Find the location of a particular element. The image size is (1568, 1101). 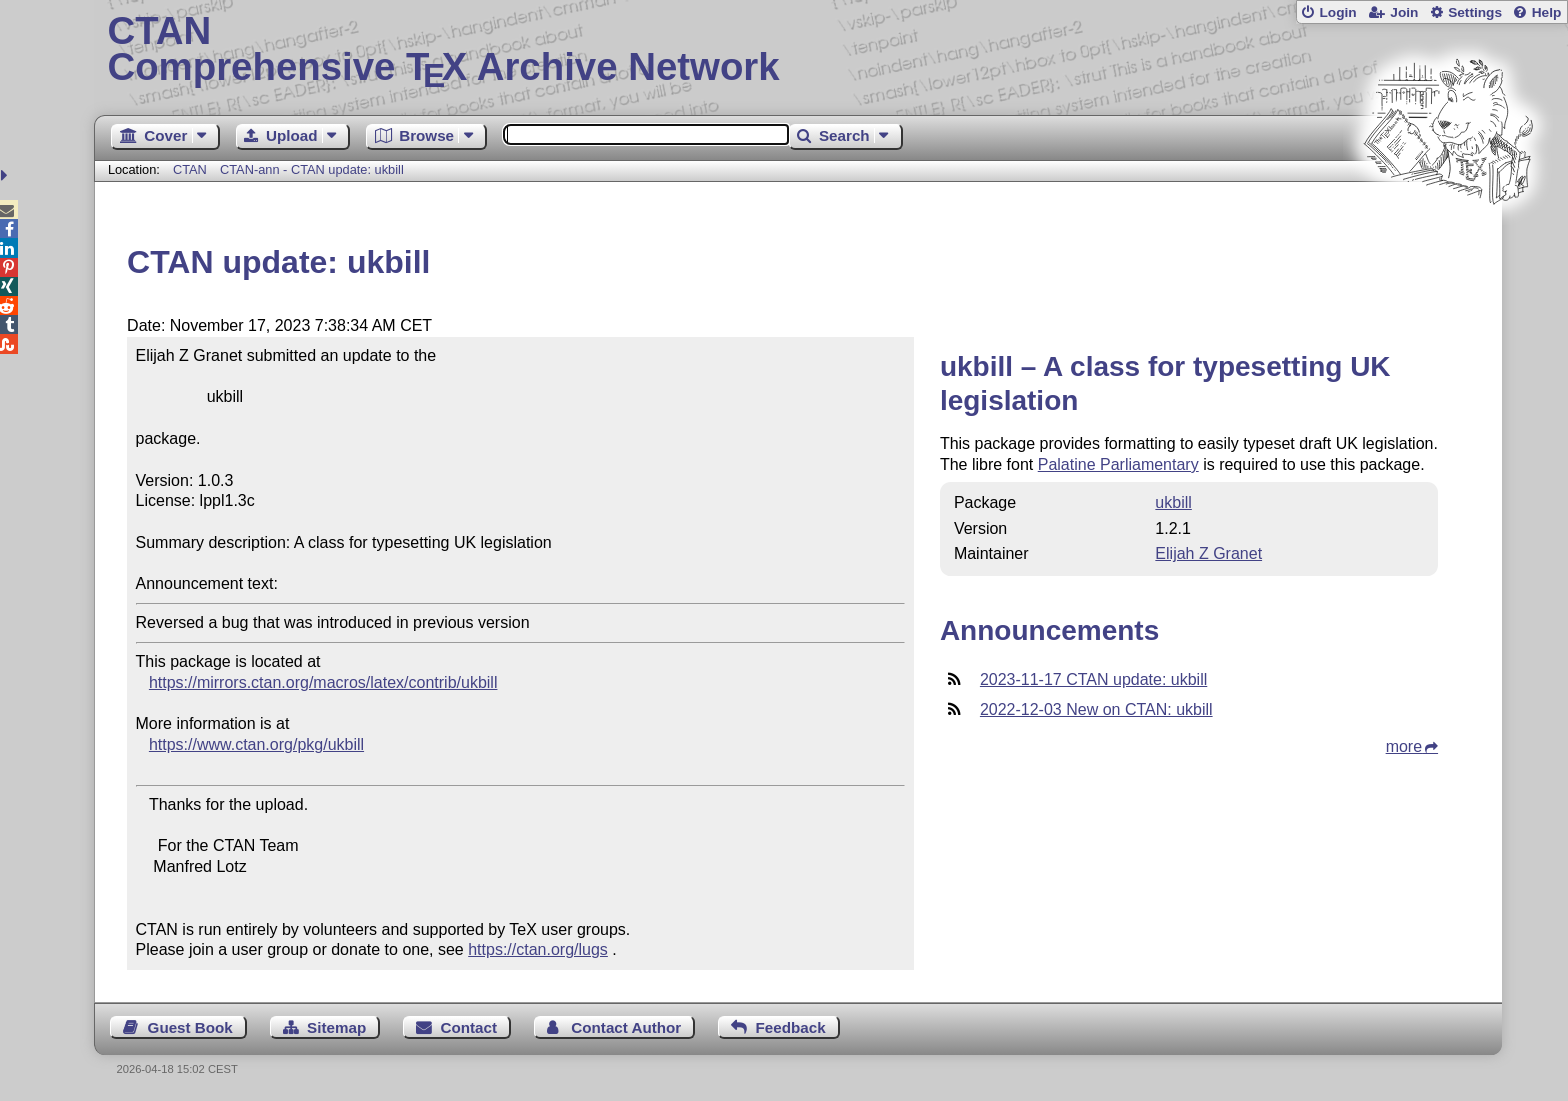

Login is located at coordinates (1337, 12).